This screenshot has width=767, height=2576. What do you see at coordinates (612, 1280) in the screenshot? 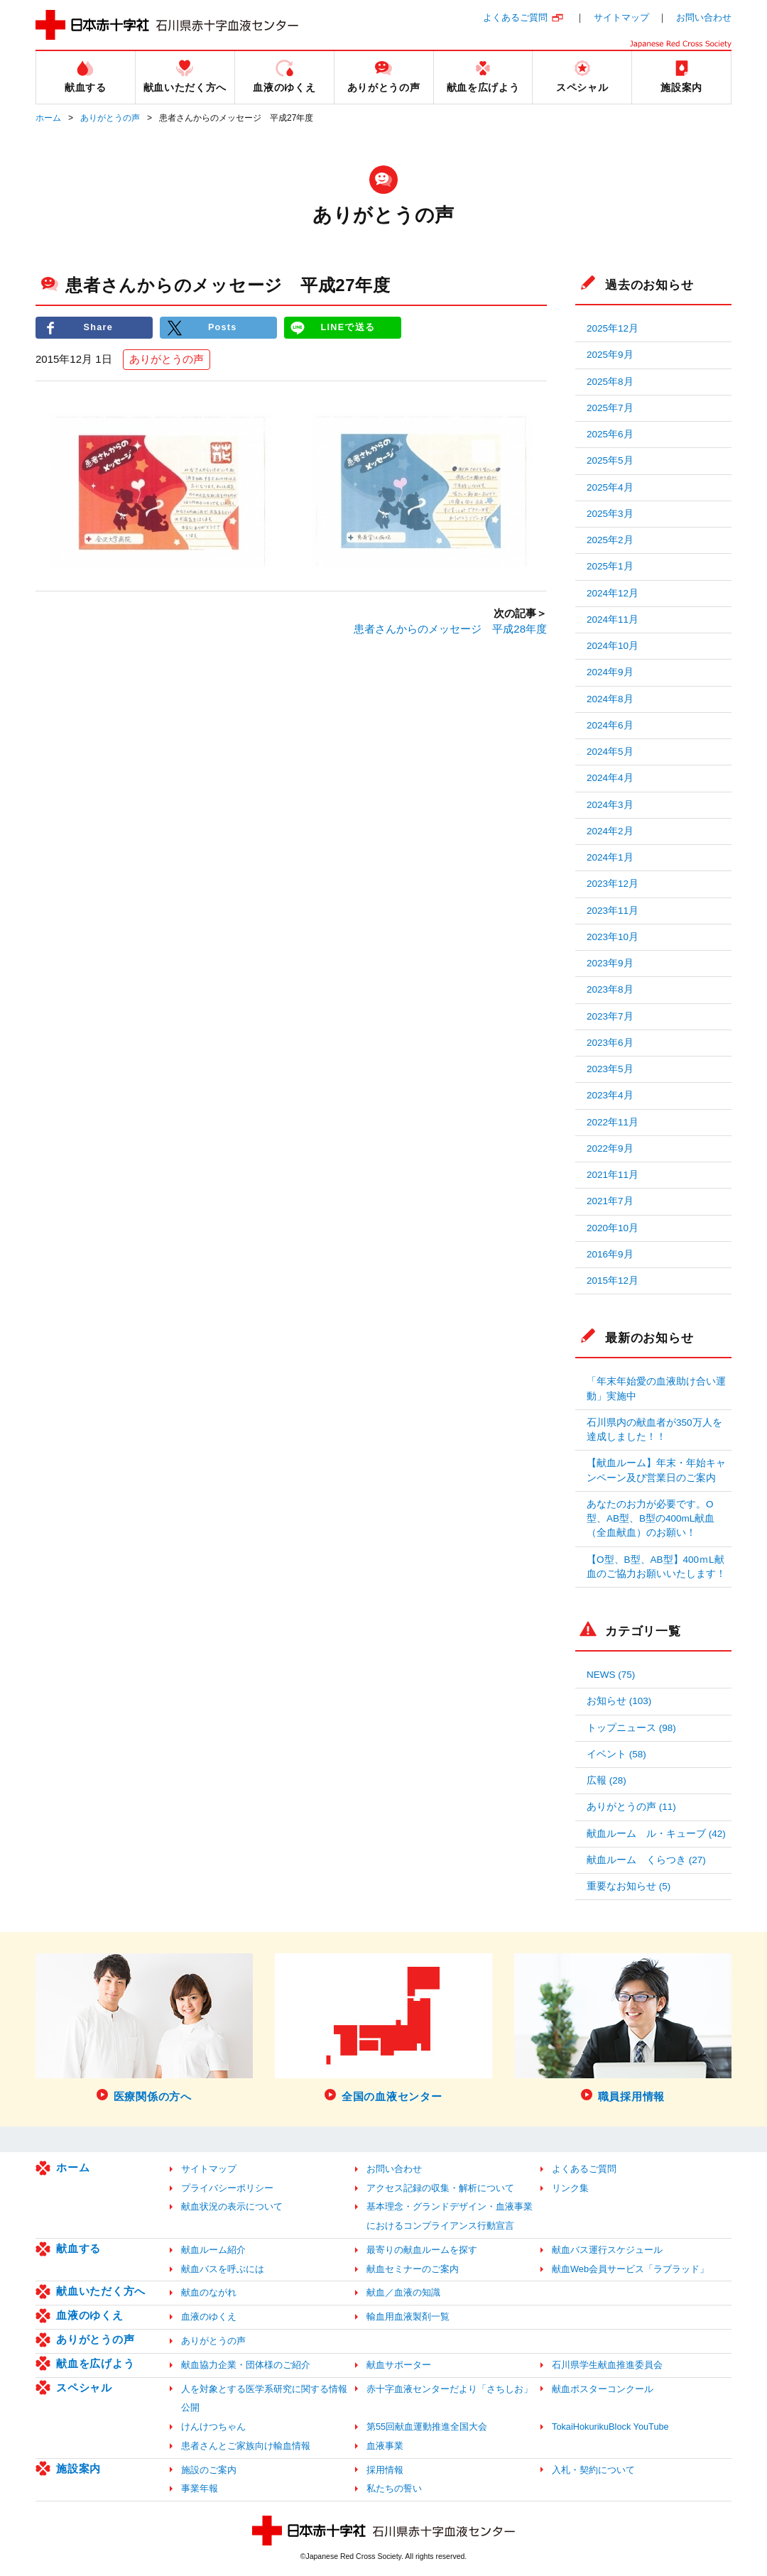
I see `2015年12月` at bounding box center [612, 1280].